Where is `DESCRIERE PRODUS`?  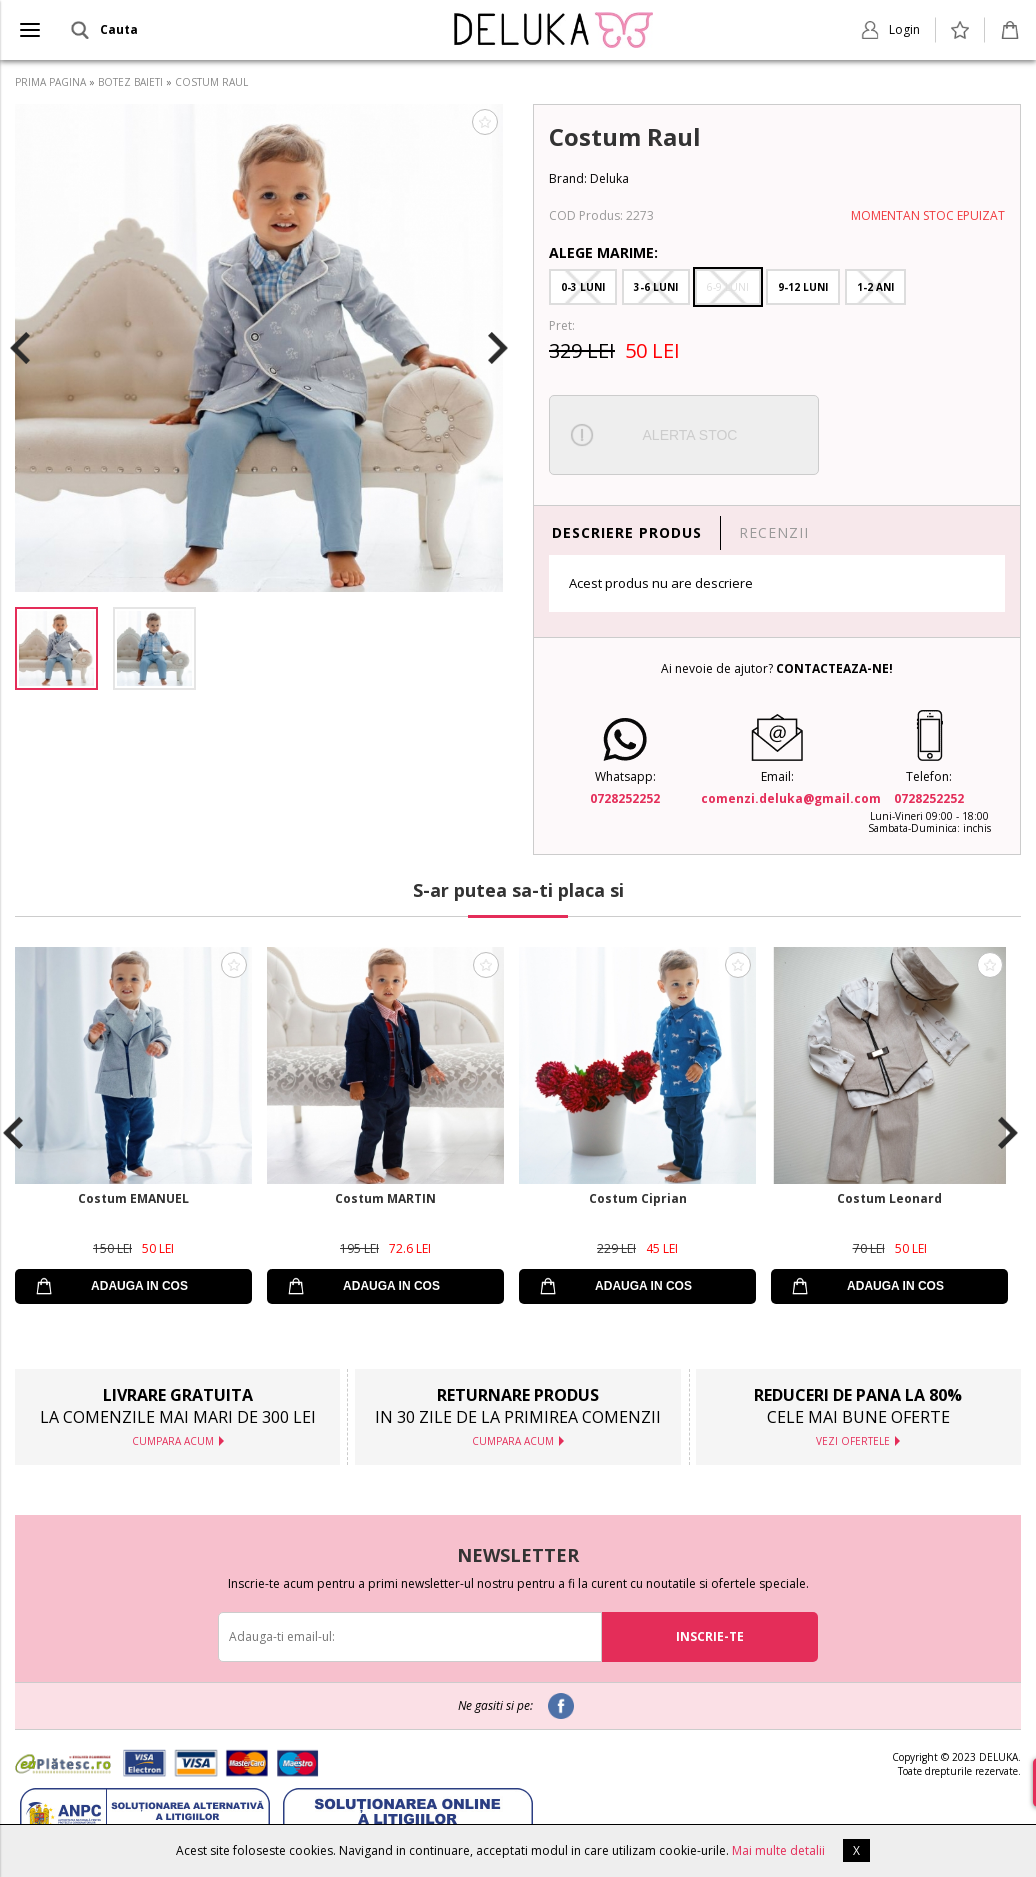 DESCRIERE PRODUS is located at coordinates (627, 532).